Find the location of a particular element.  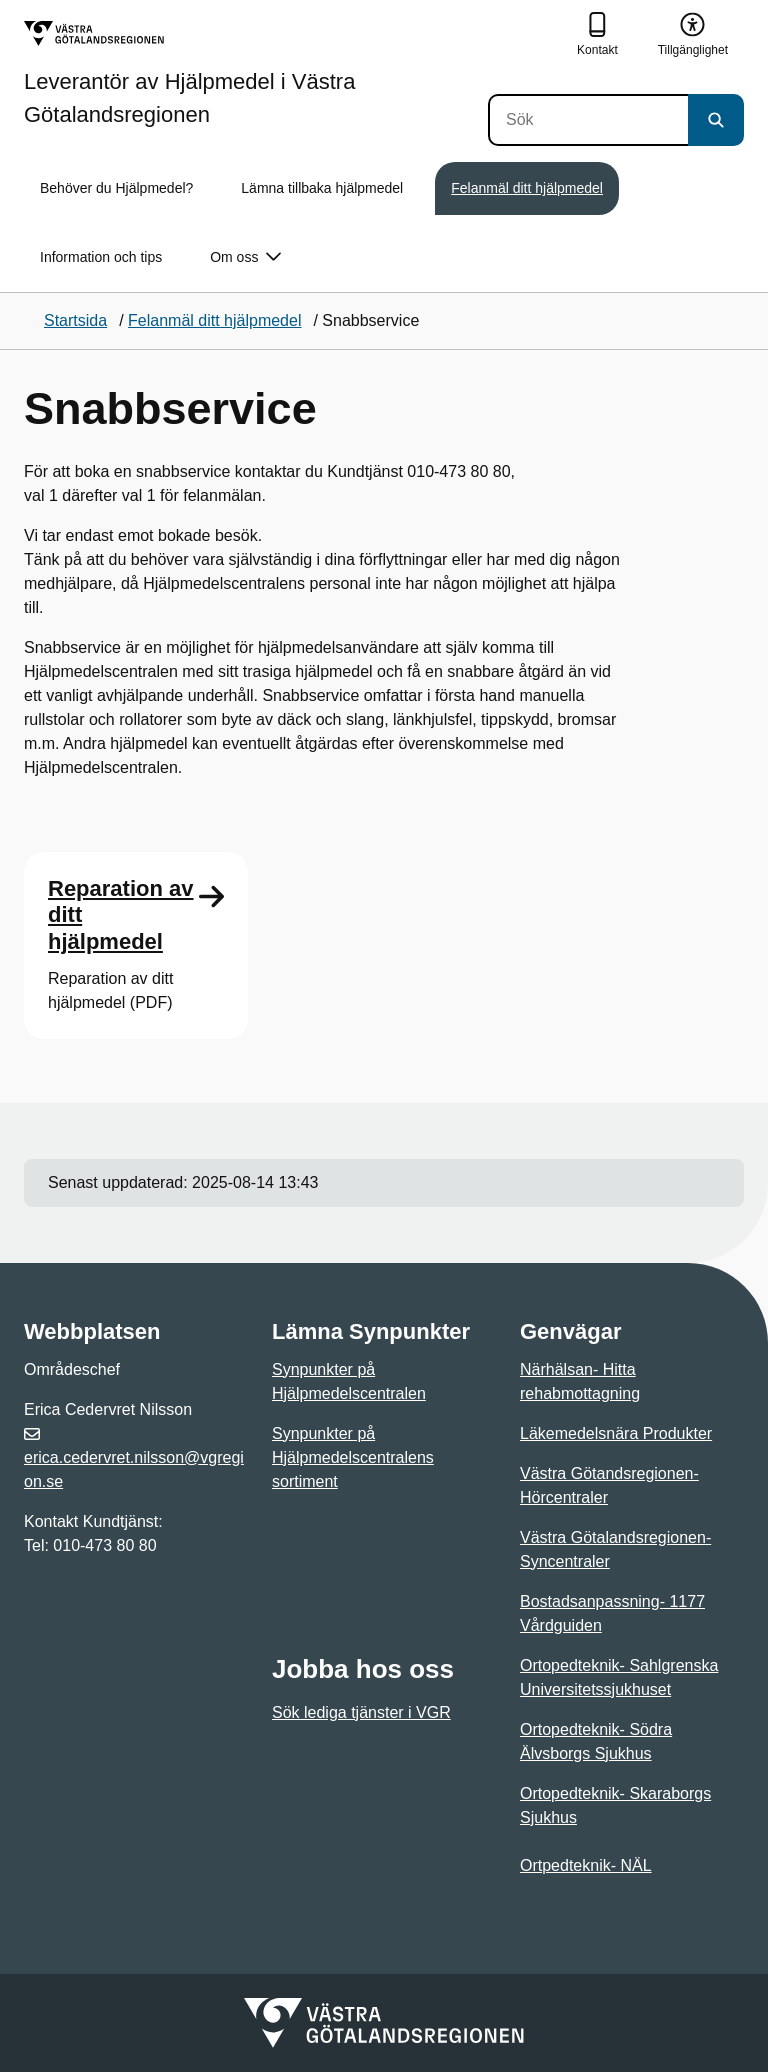

Information och tips is located at coordinates (101, 257).